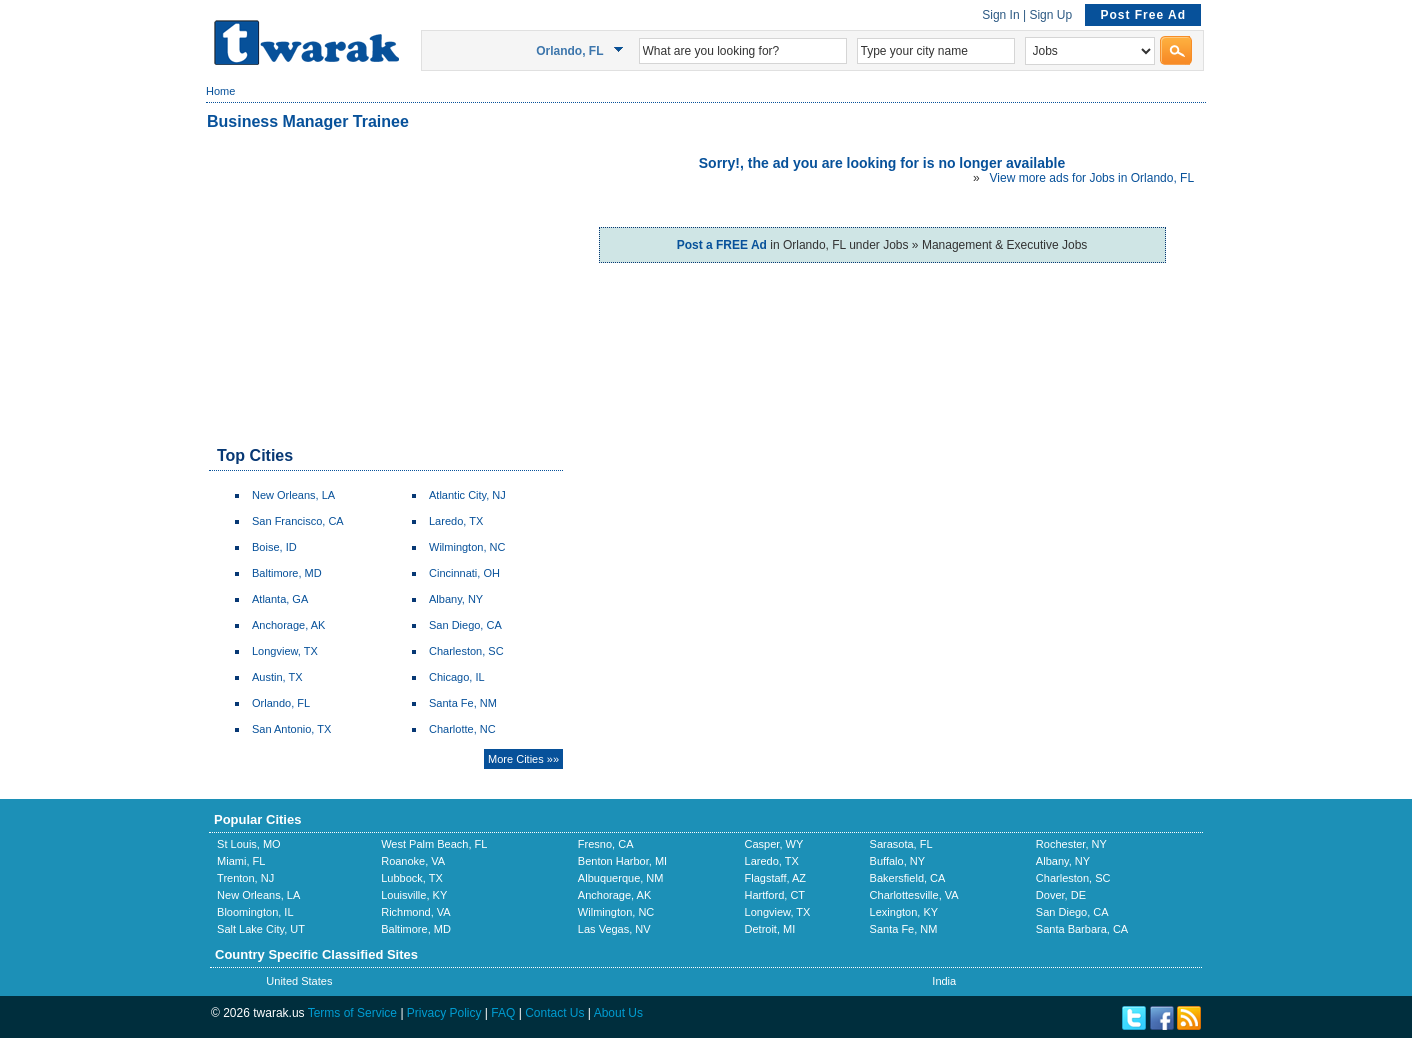  I want to click on Louisville, KY, so click(414, 895).